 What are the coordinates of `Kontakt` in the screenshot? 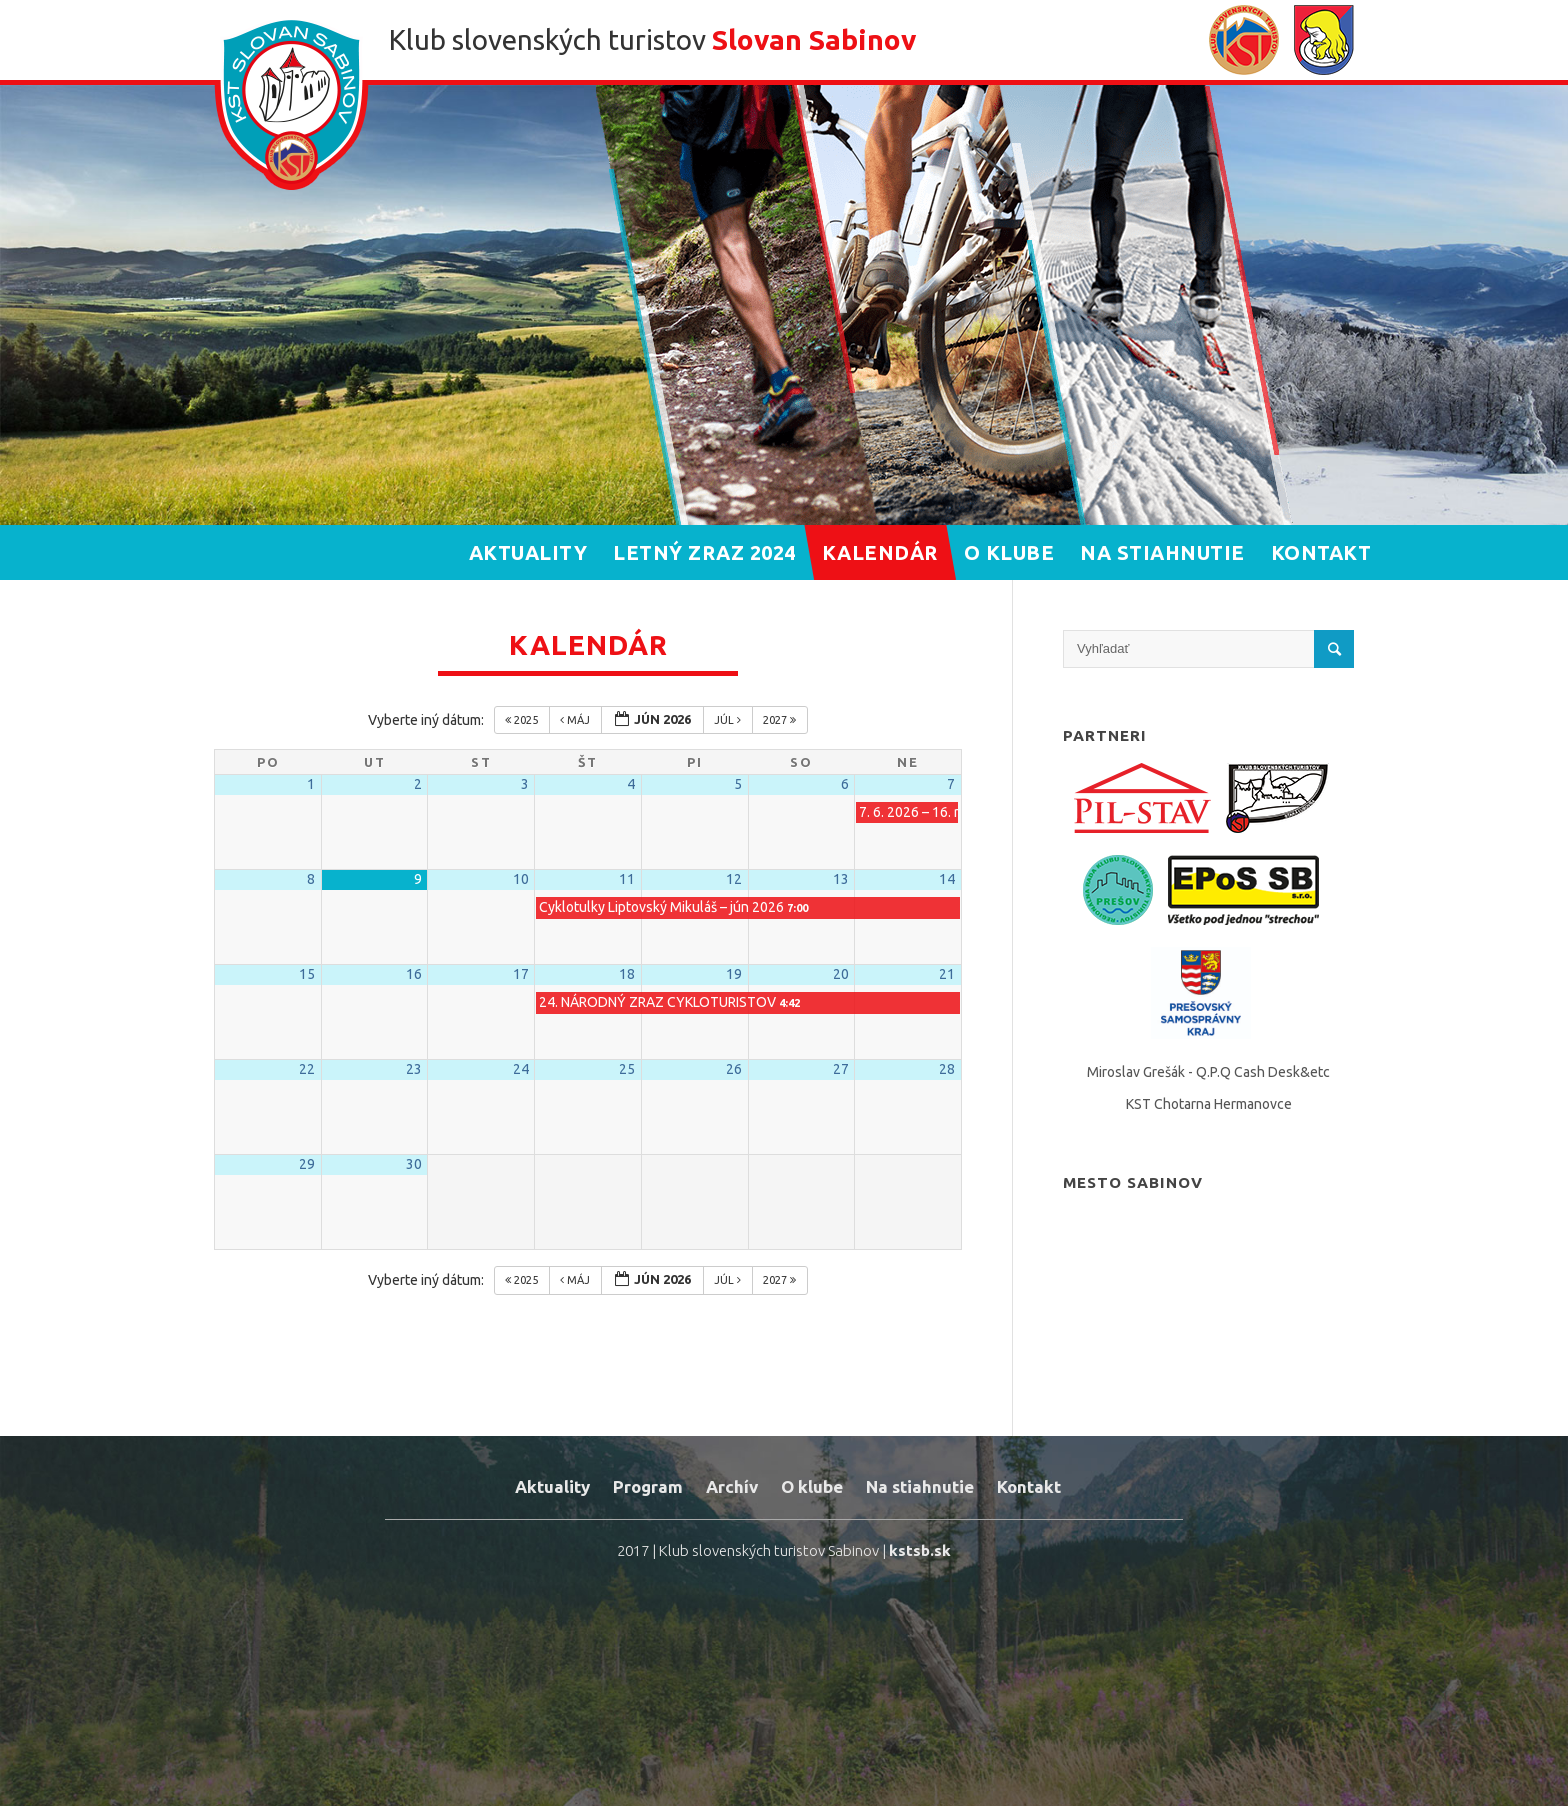 It's located at (1029, 1486).